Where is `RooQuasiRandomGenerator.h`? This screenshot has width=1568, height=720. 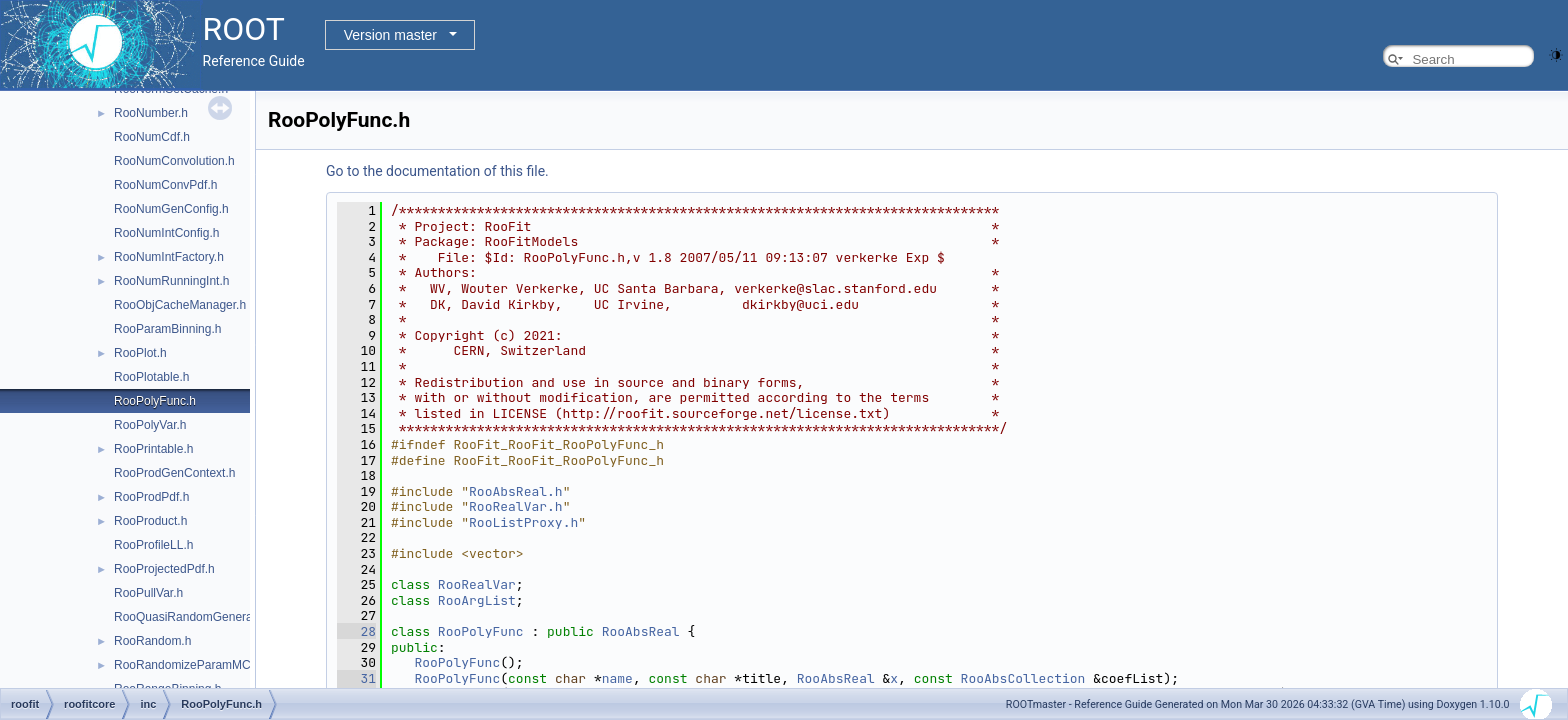 RooQuasiRandomGenerator.h is located at coordinates (195, 617).